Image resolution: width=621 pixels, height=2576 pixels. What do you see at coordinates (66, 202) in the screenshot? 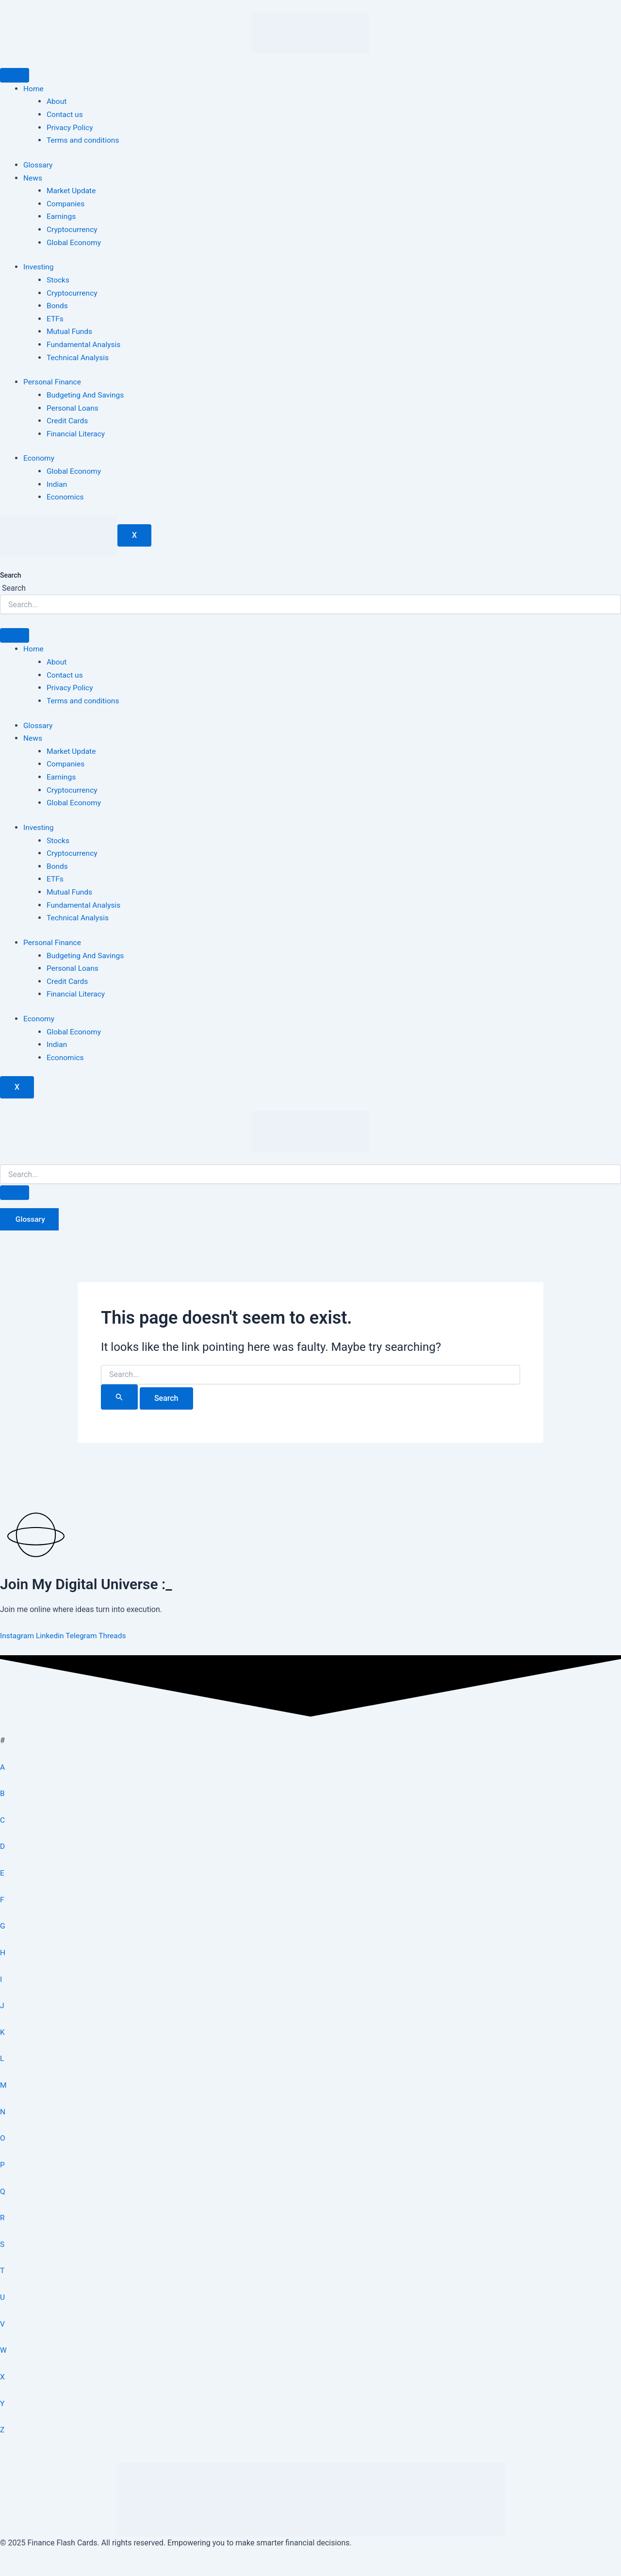
I see `Companies` at bounding box center [66, 202].